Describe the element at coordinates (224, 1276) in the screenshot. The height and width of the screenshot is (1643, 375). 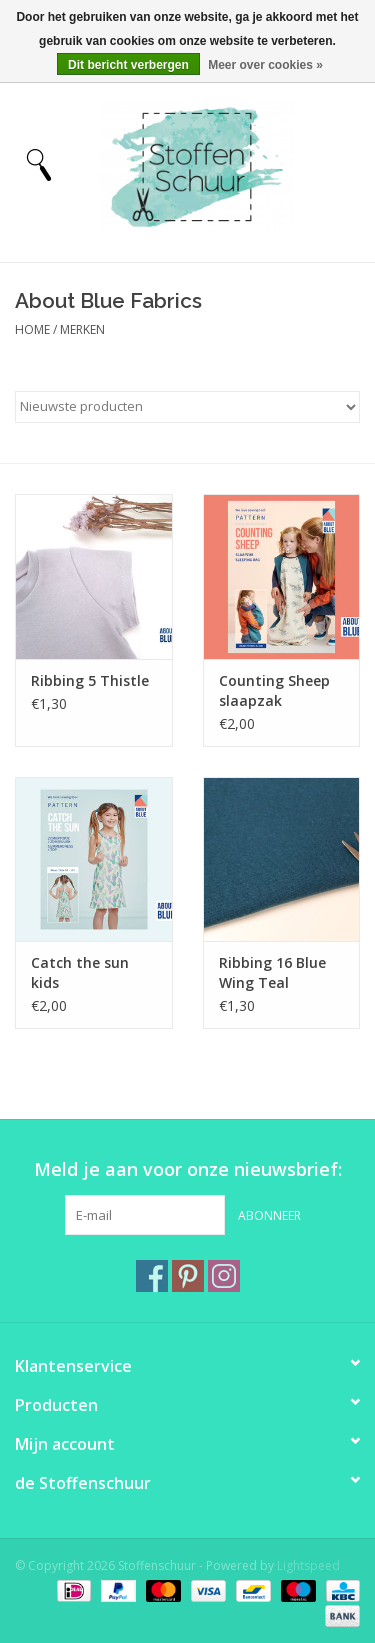
I see `[Instagram Stoffenschuur]` at that location.